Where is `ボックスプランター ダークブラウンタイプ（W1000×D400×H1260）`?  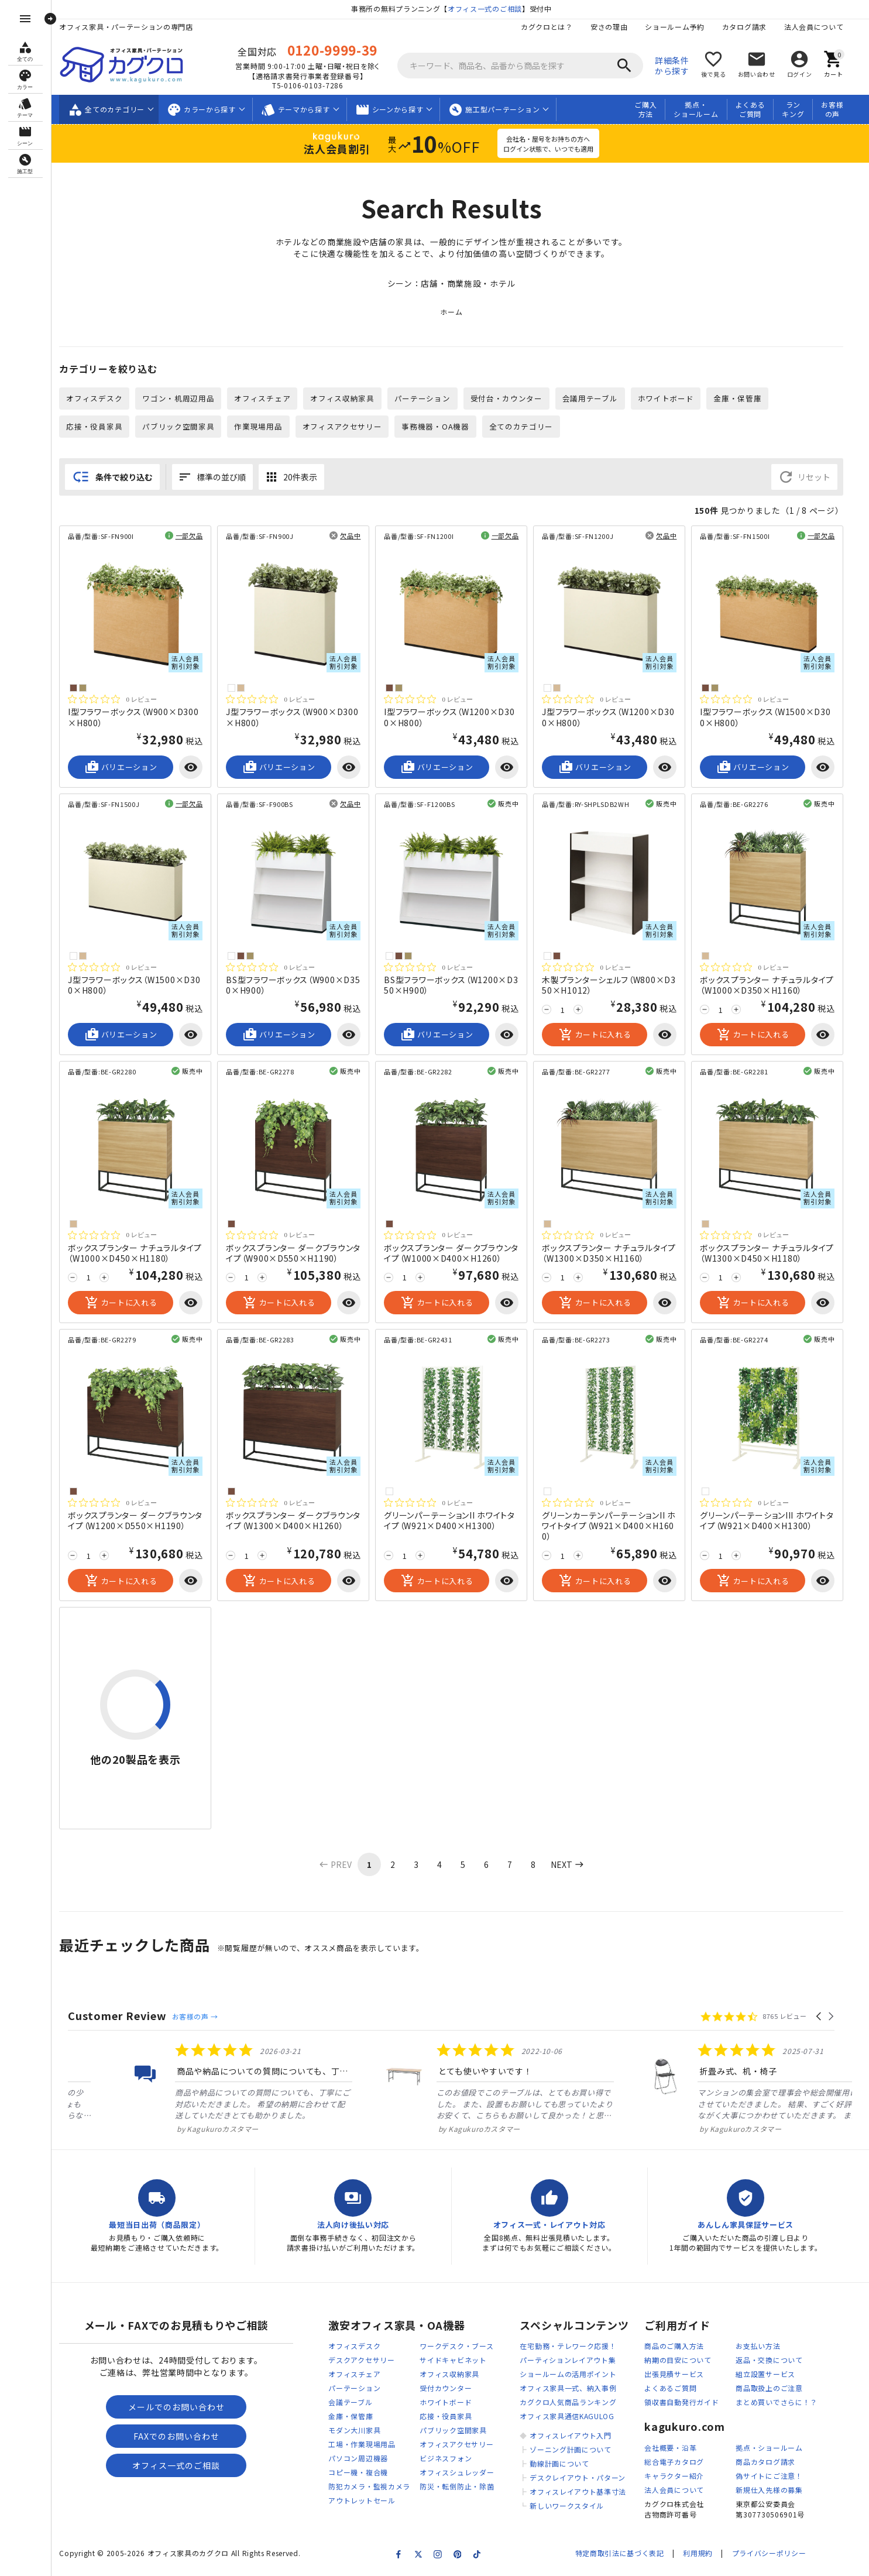
ボックスプランター ダークブラウンタイプ（W1000×D400×H1260） is located at coordinates (457, 1253).